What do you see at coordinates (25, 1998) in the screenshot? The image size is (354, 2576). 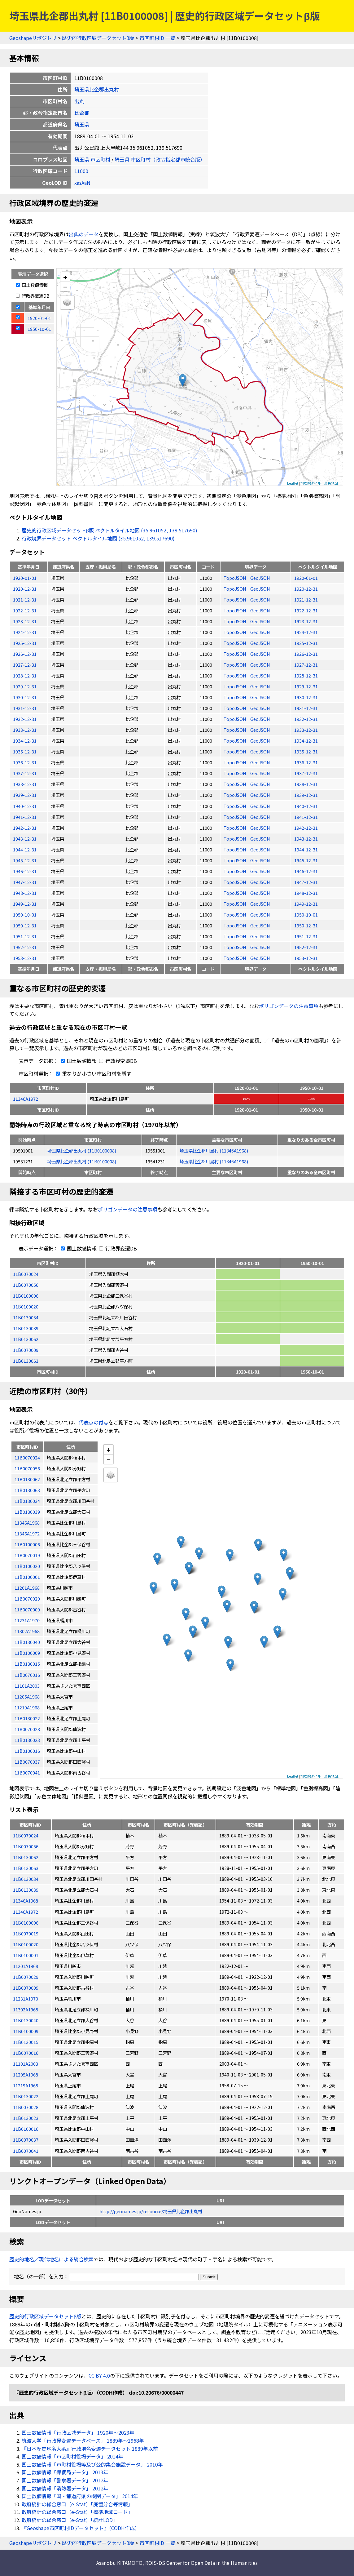 I see `11231A1970` at bounding box center [25, 1998].